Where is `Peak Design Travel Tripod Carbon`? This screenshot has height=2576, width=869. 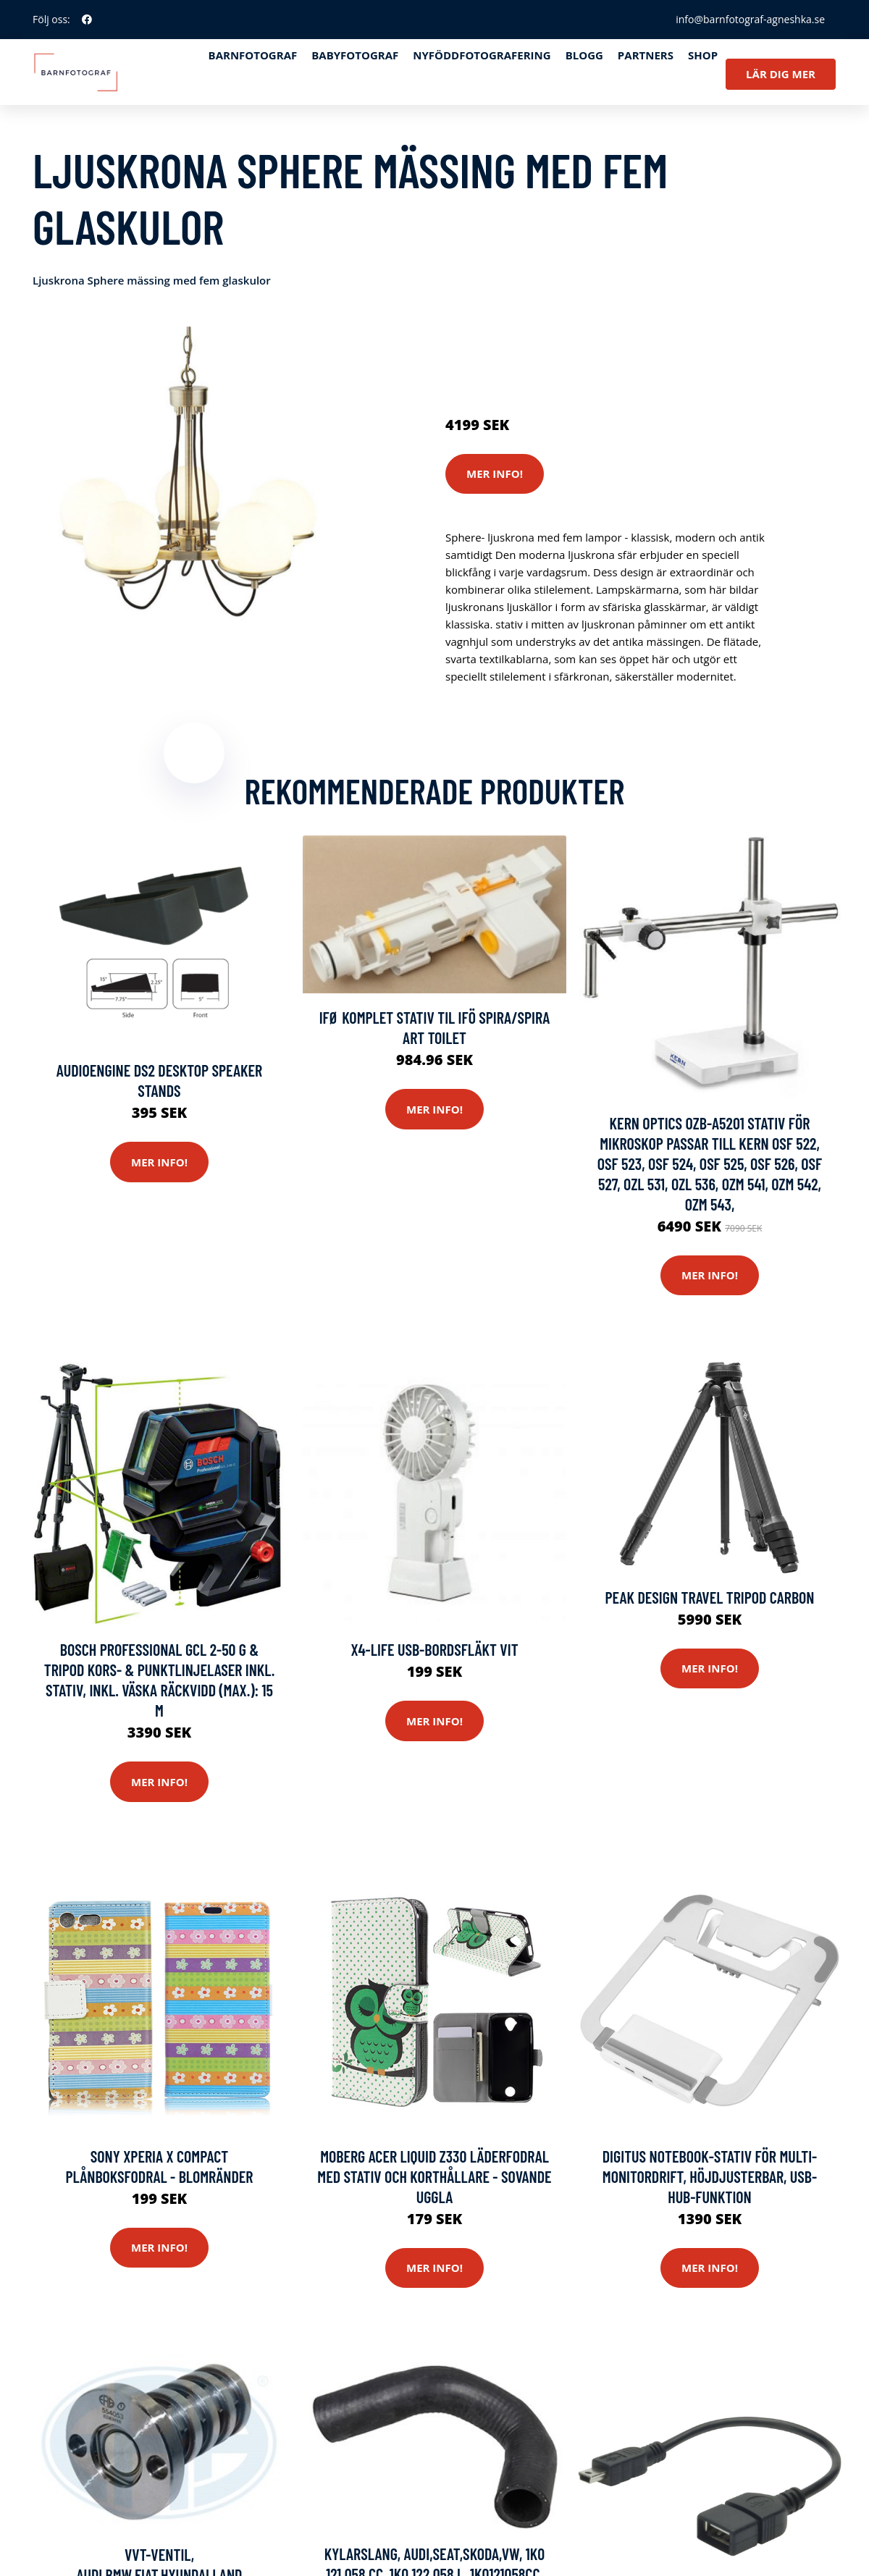
Peak Design Travel Tripod Carbon is located at coordinates (709, 1597).